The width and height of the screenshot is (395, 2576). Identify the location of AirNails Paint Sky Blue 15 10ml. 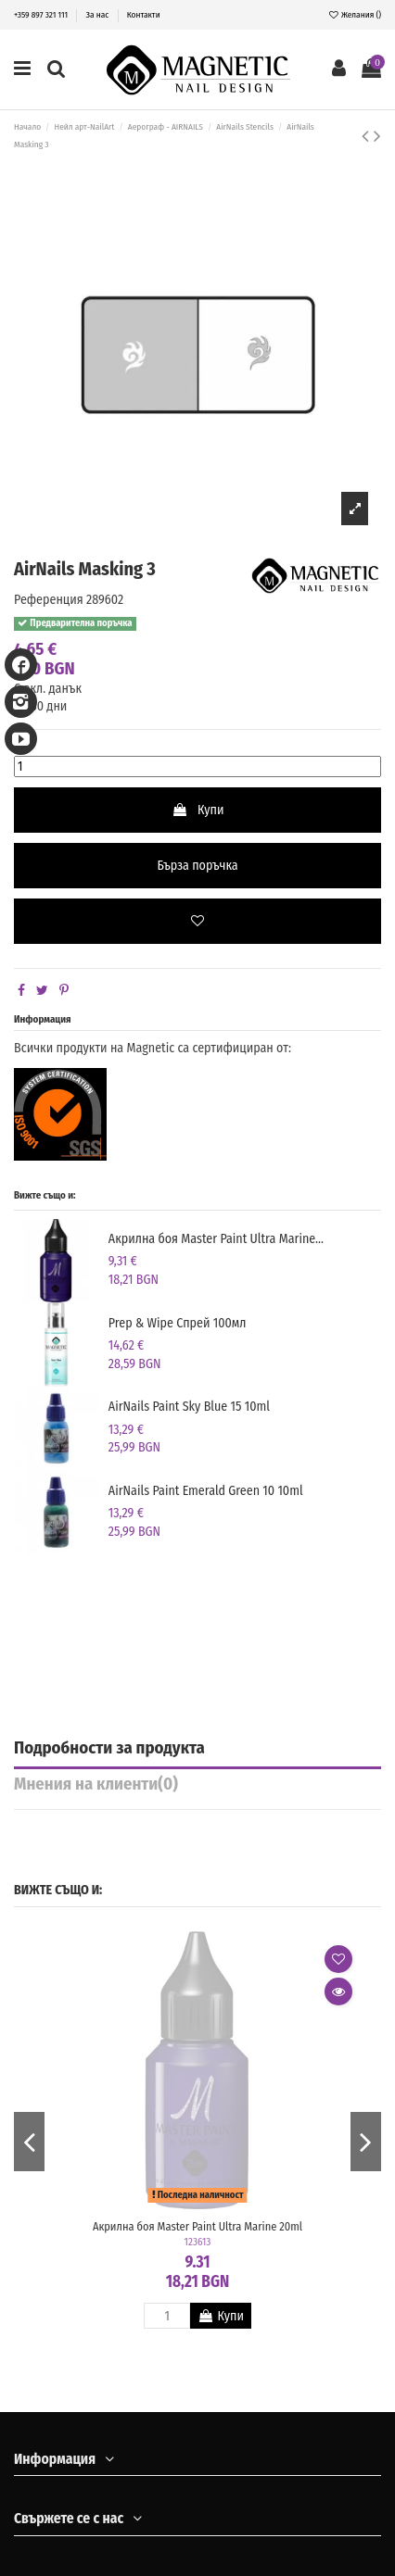
(189, 1406).